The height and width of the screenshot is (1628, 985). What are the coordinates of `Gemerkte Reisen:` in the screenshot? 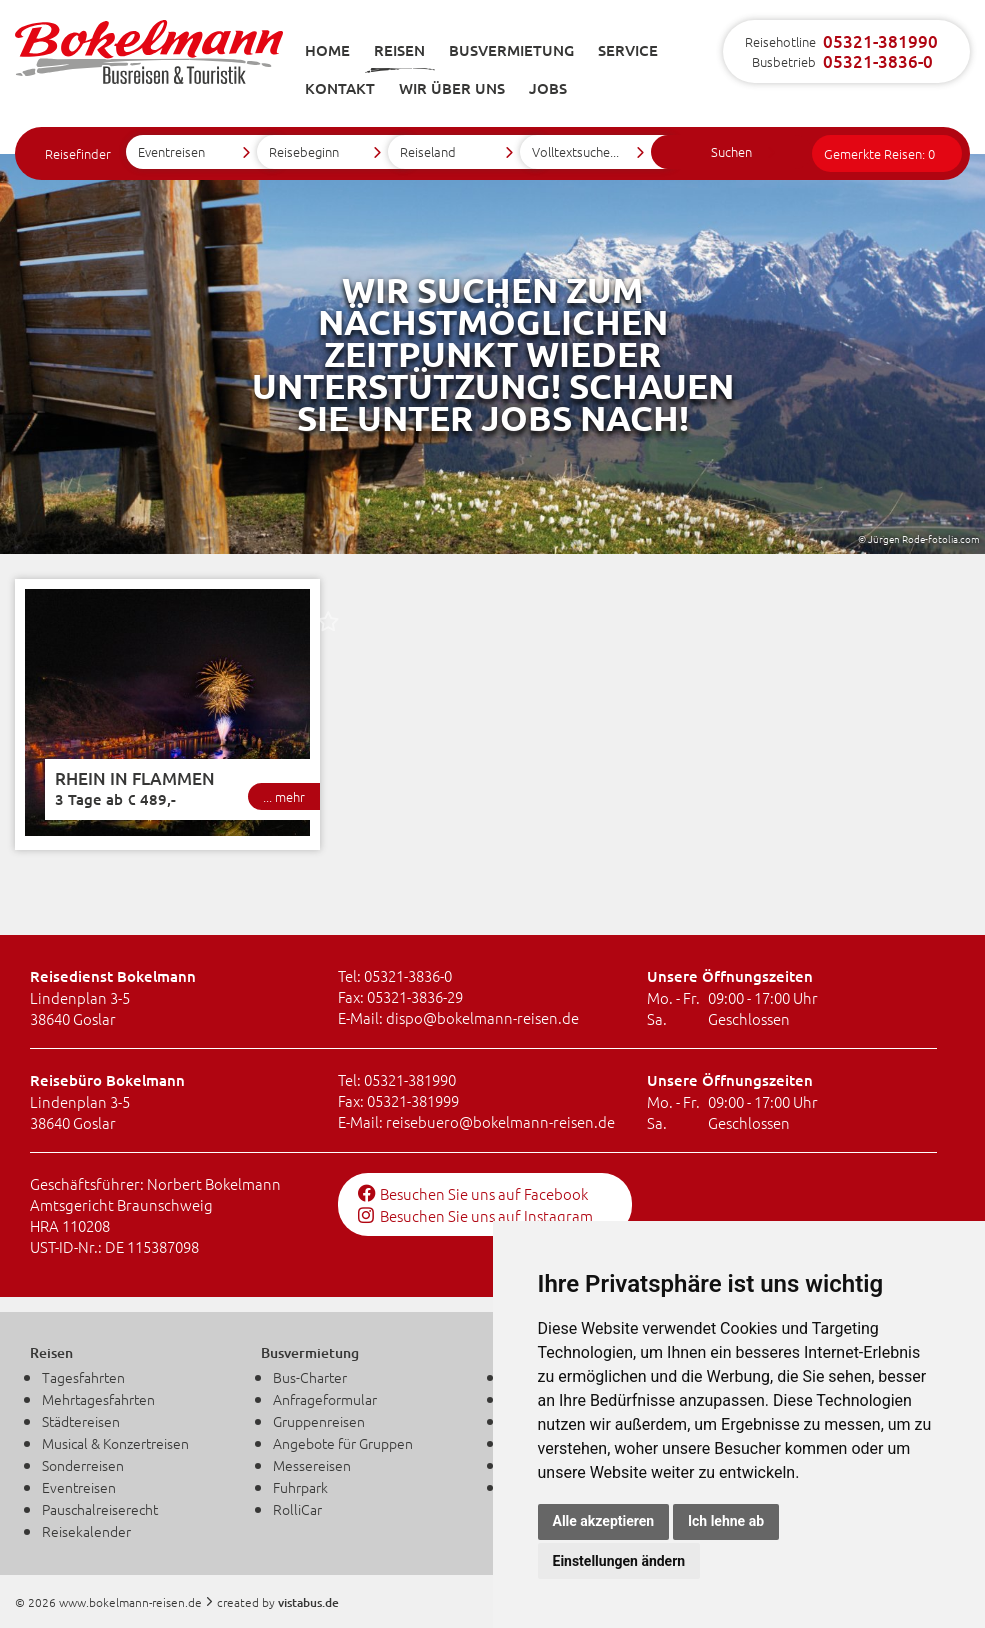 It's located at (879, 153).